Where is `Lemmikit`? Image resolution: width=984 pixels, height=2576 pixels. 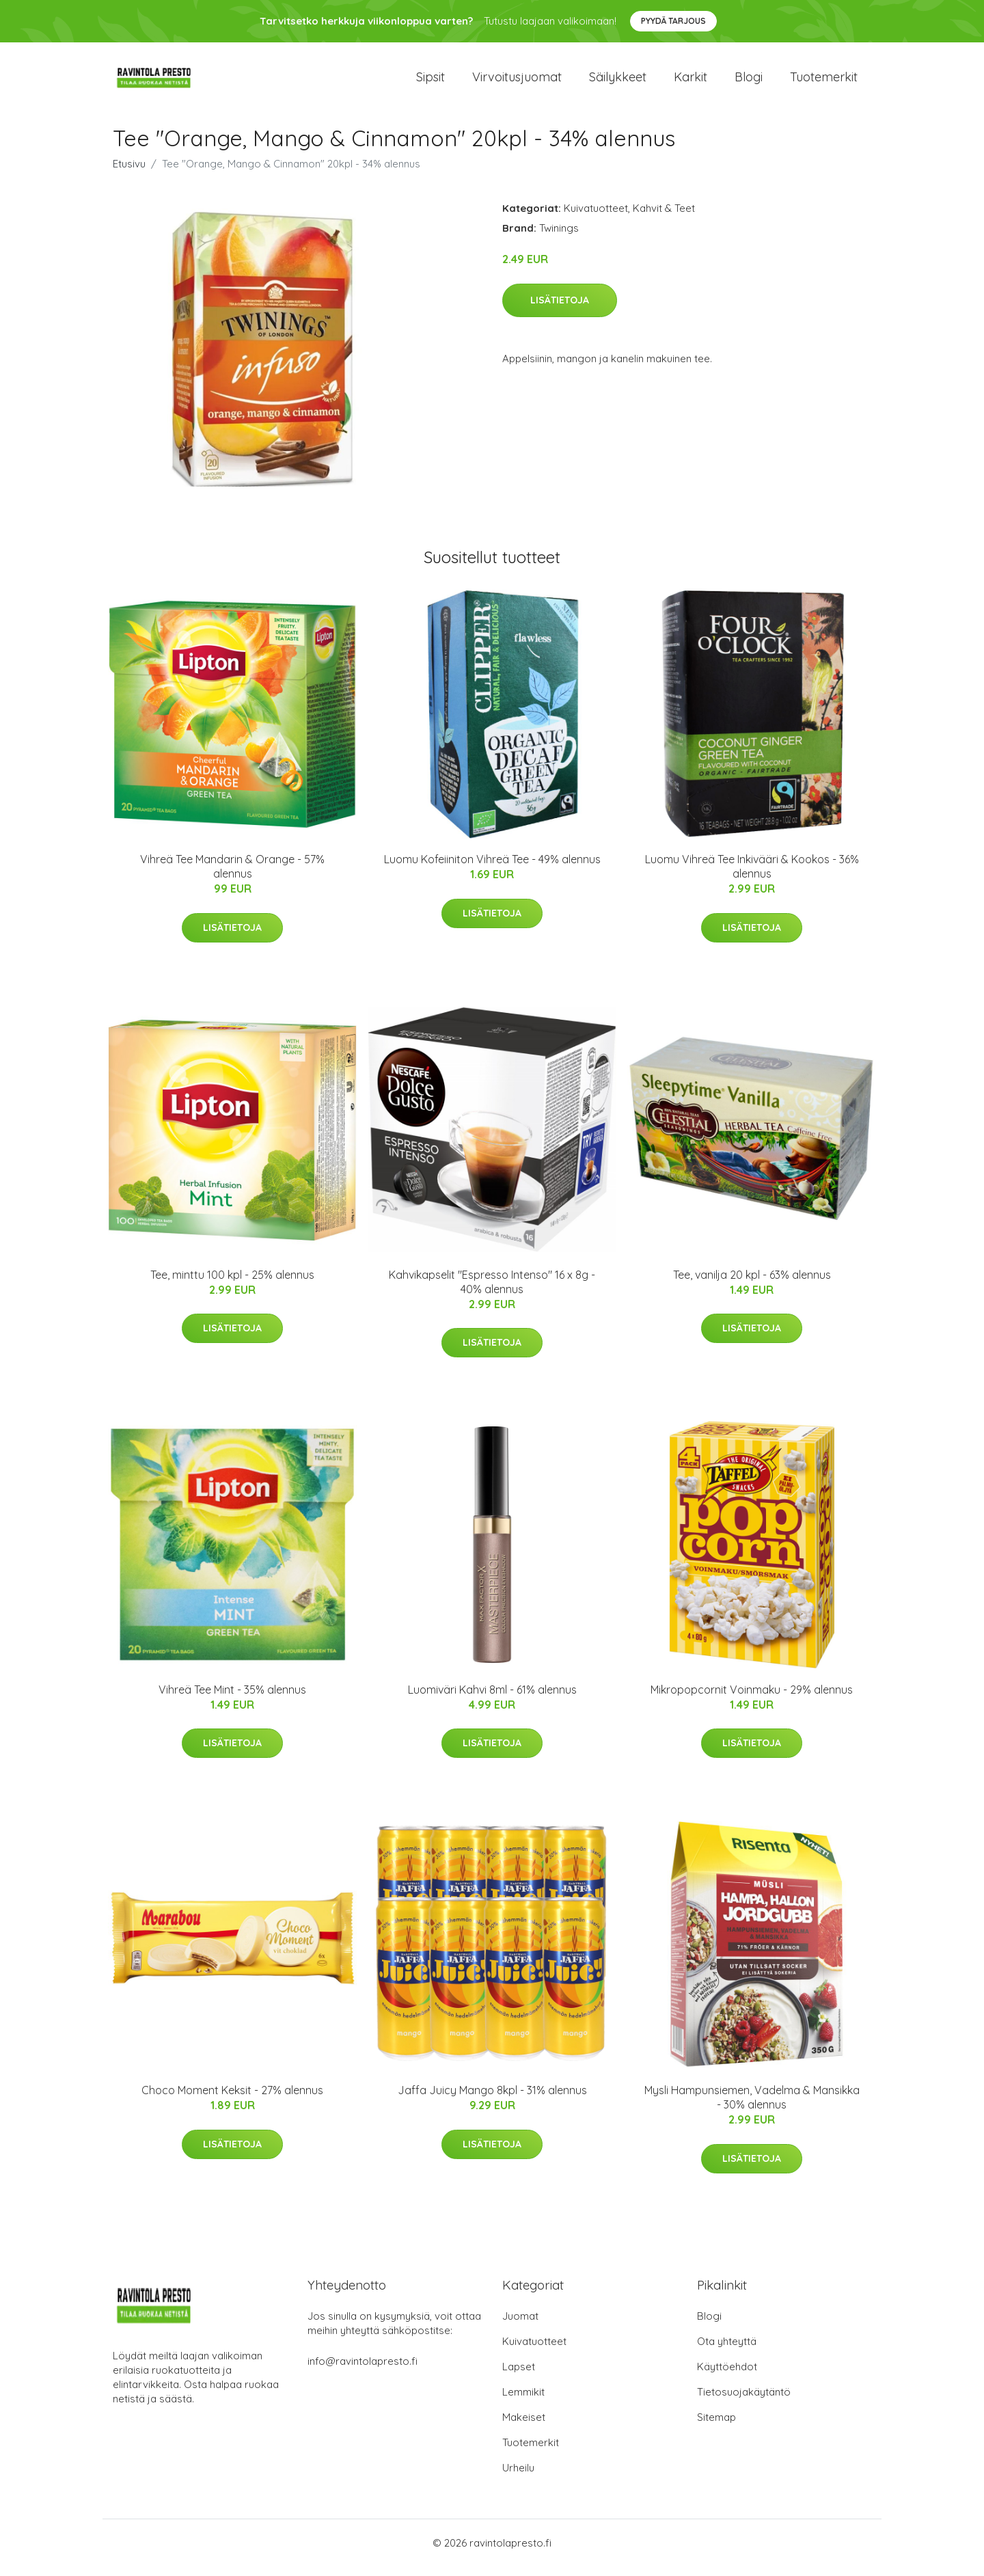 Lemmikit is located at coordinates (523, 2401).